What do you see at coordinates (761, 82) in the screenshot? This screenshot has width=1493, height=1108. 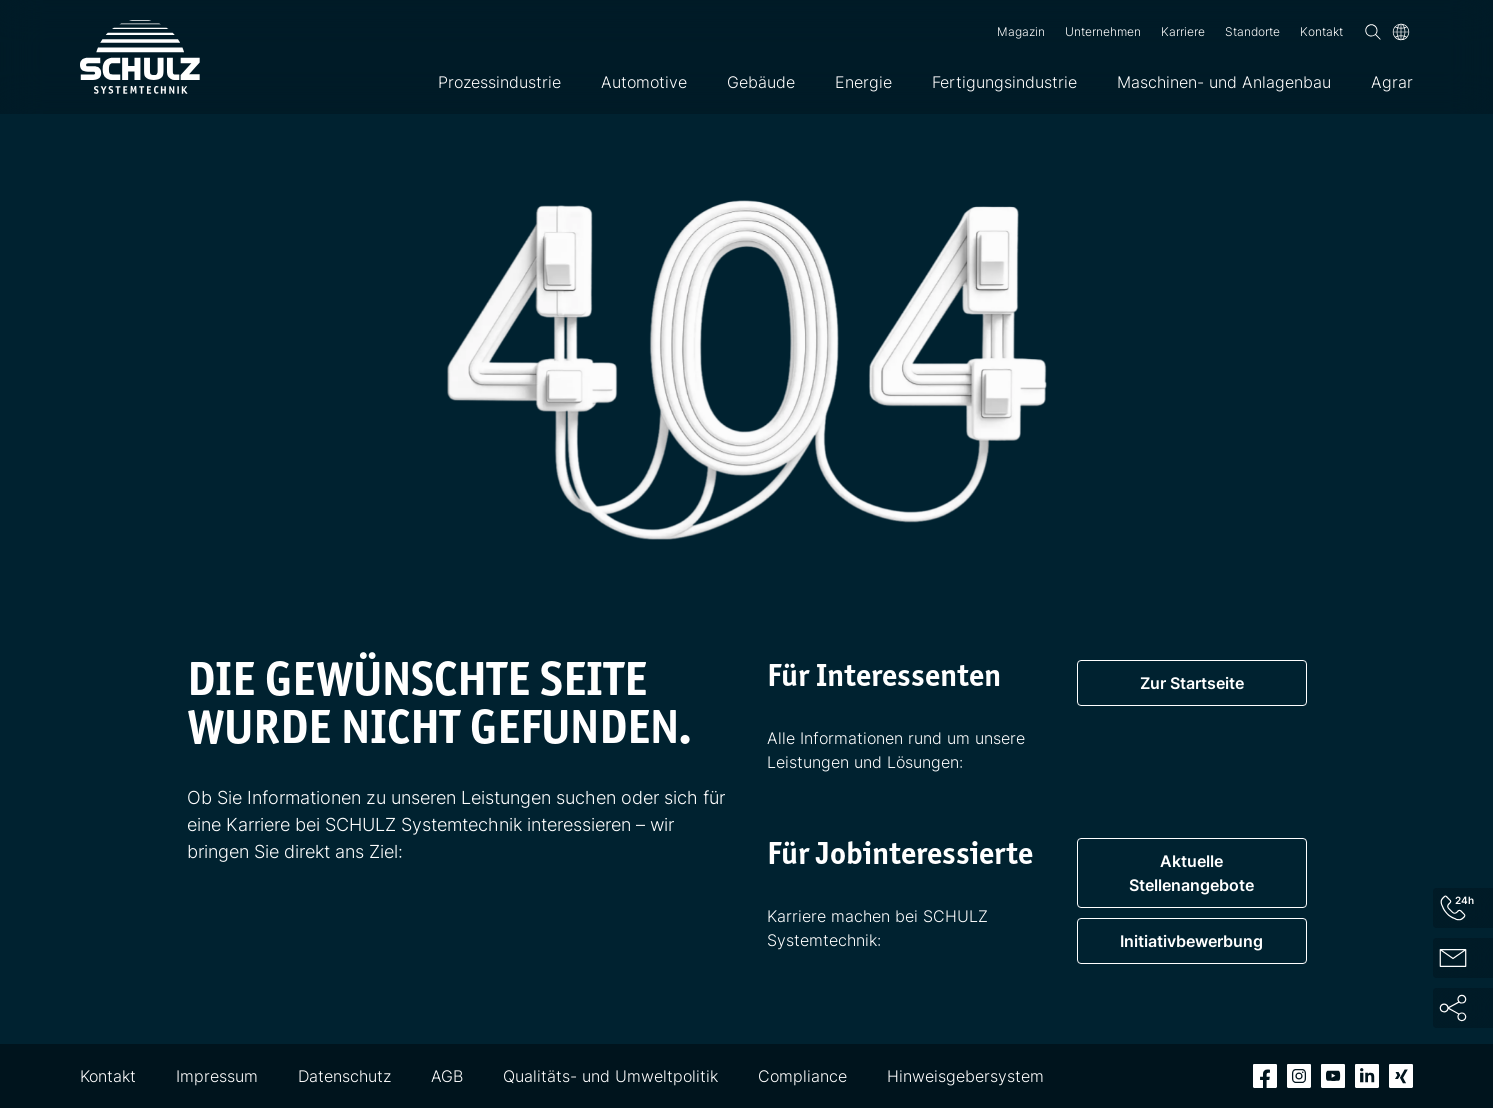 I see `Gebäude` at bounding box center [761, 82].